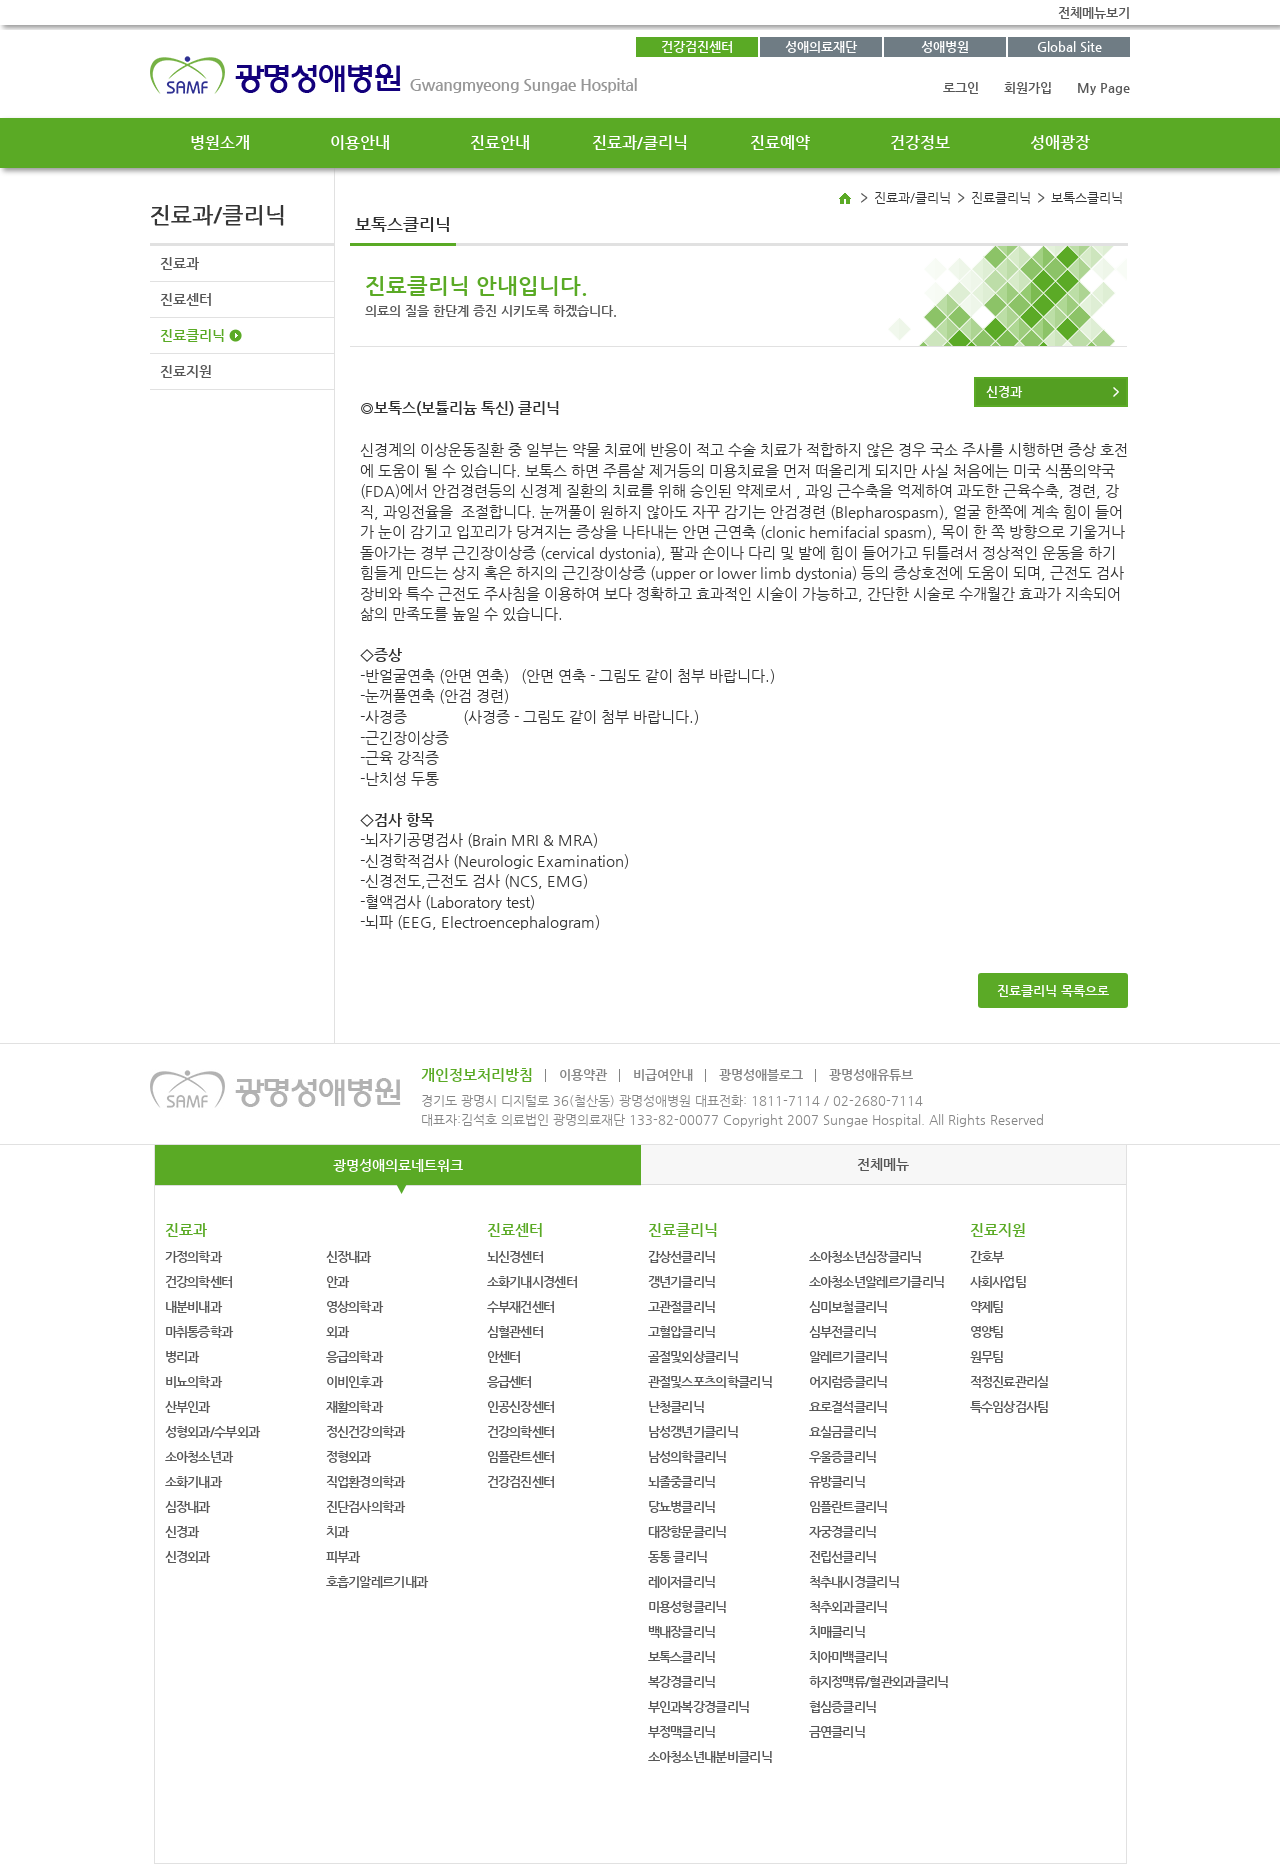 This screenshot has width=1280, height=1864. I want to click on 알레르기클리닉, so click(848, 1356).